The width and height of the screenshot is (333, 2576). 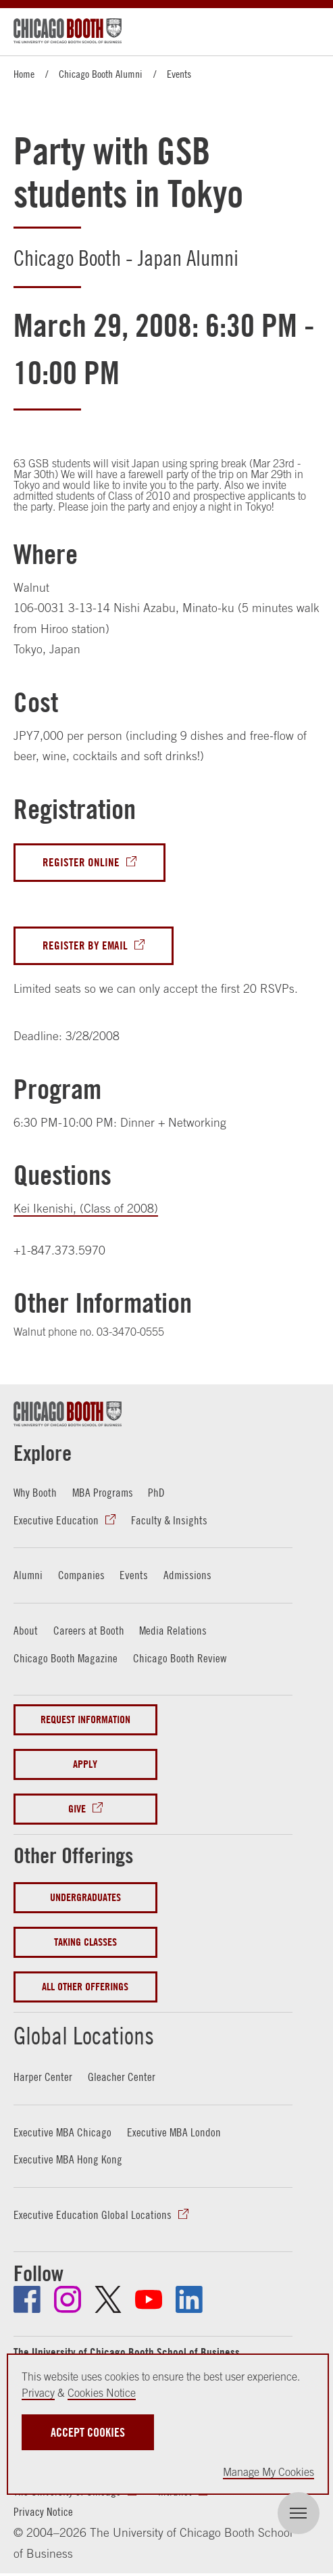 I want to click on All Other Offerings, so click(x=85, y=1986).